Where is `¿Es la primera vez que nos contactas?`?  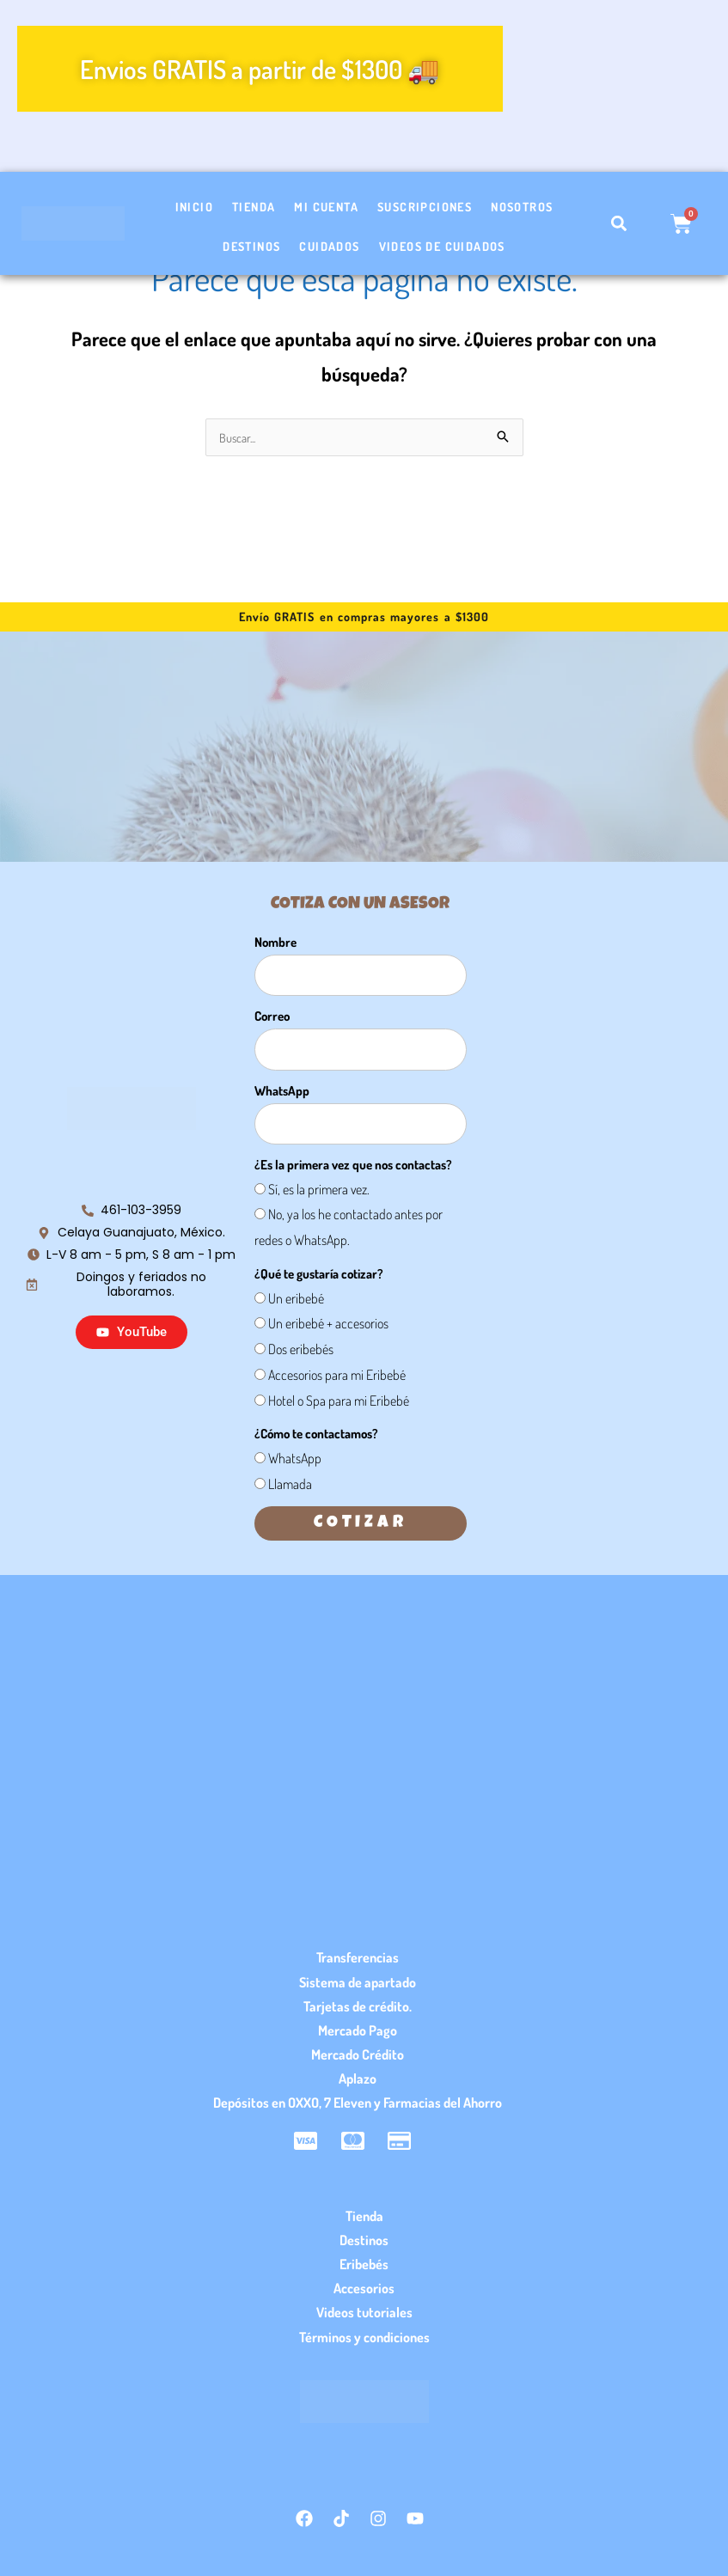 ¿Es la primera vez que nos contactas? is located at coordinates (353, 1165).